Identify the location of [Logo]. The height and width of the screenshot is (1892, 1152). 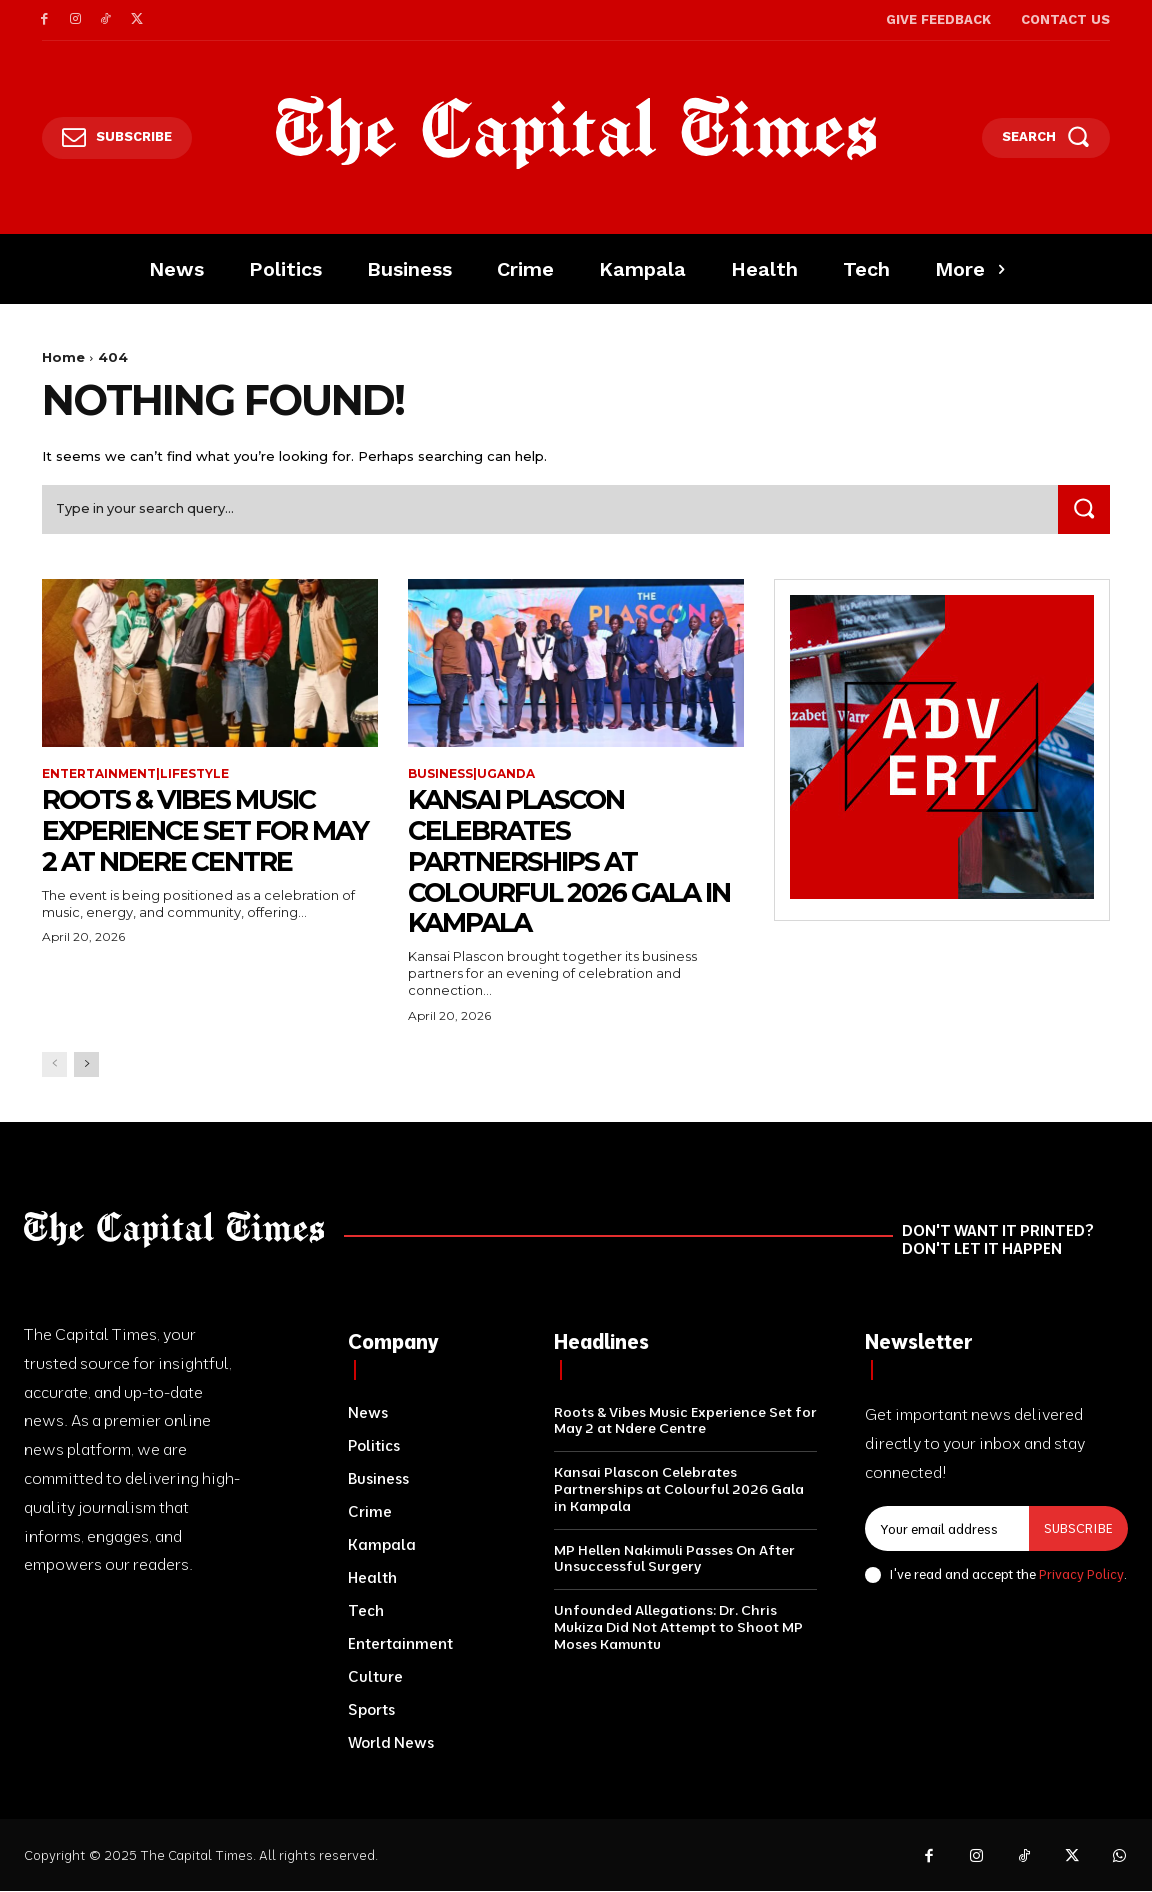
(576, 133).